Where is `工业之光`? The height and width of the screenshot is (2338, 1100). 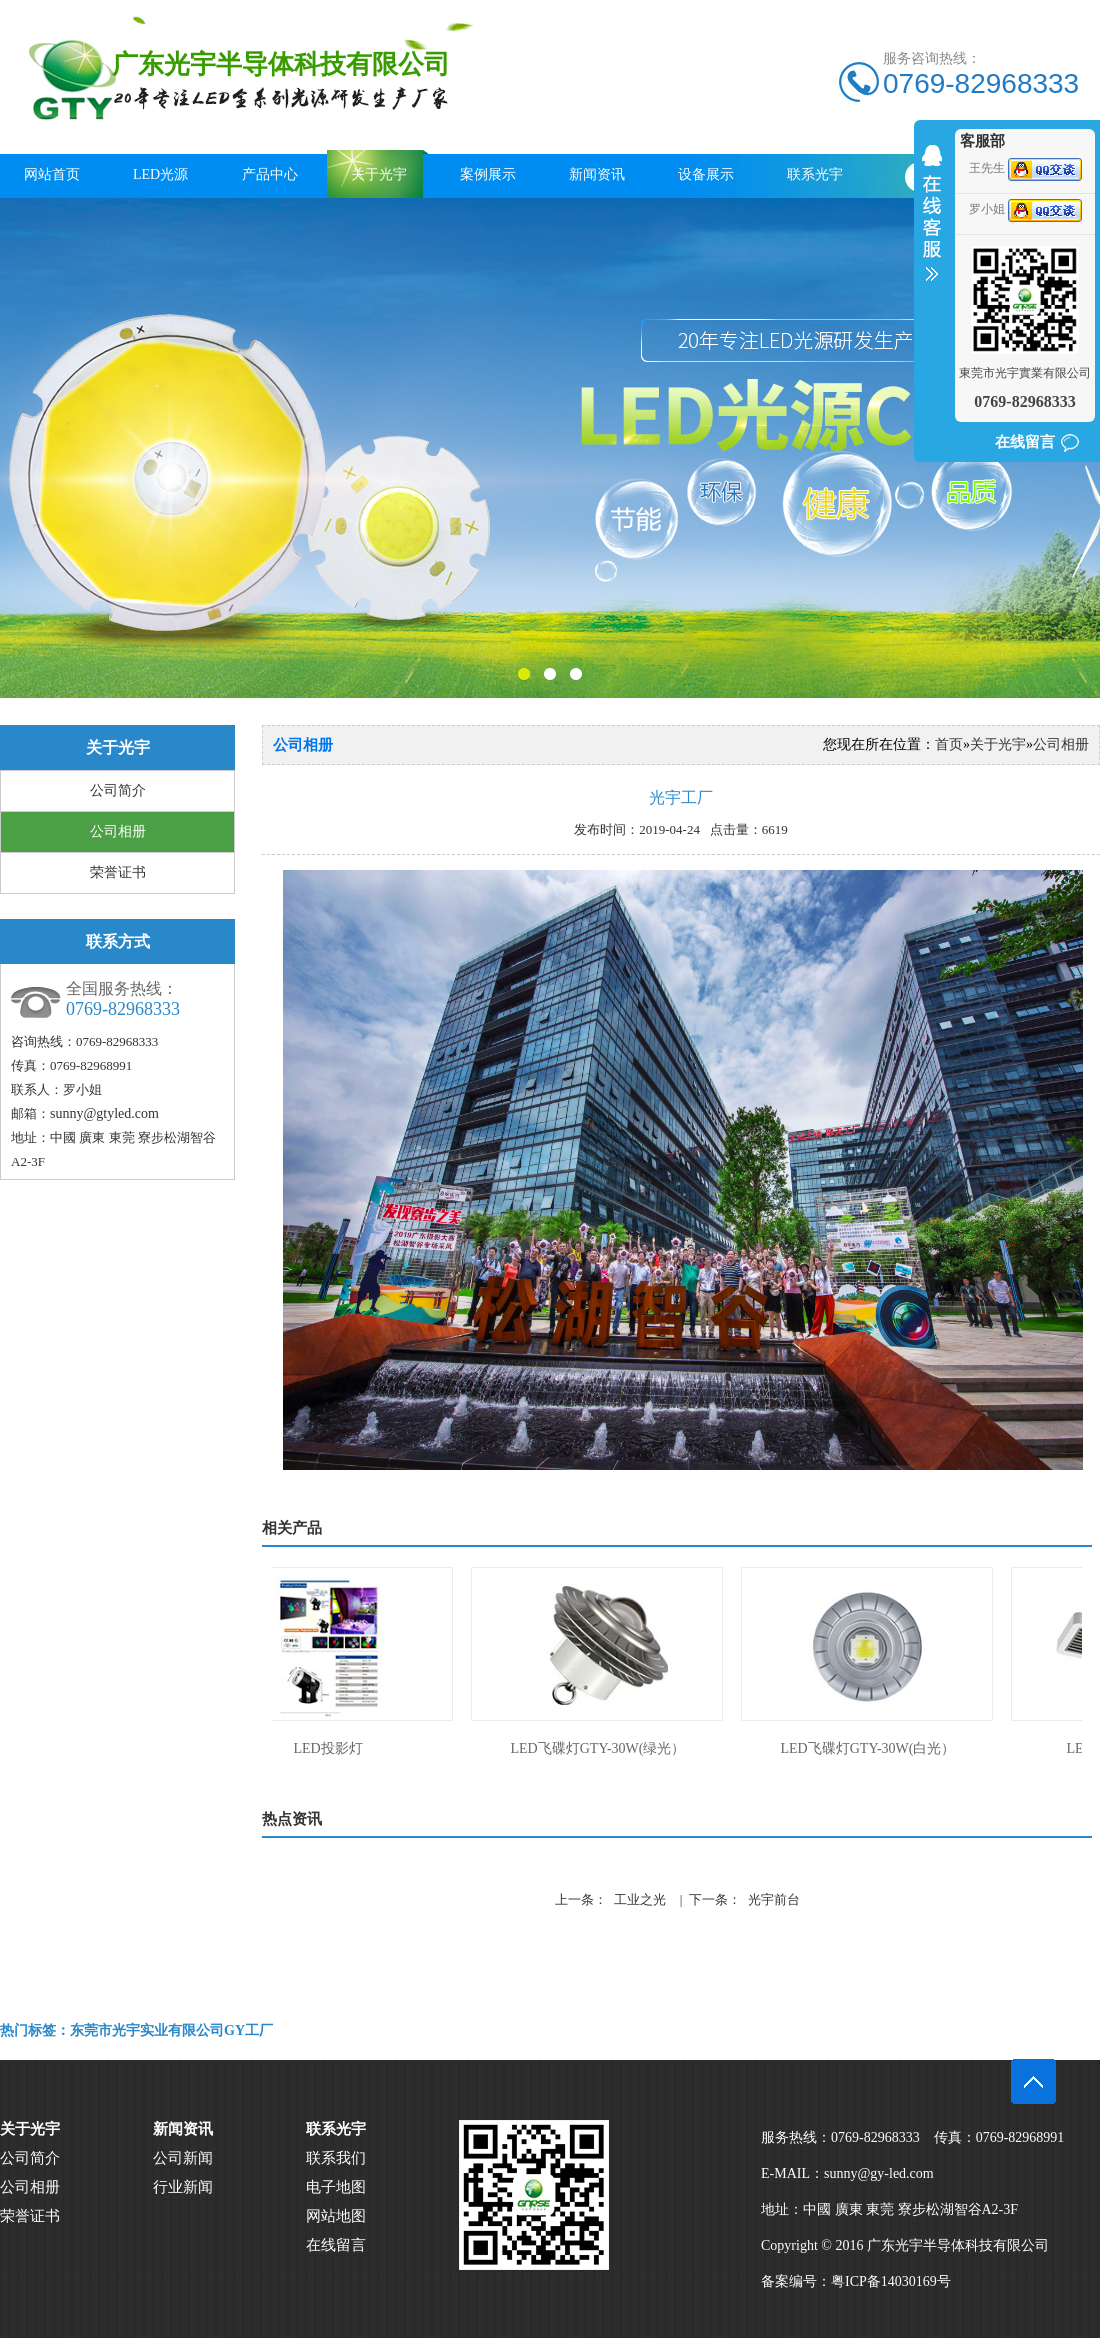
工业之光 is located at coordinates (640, 1899).